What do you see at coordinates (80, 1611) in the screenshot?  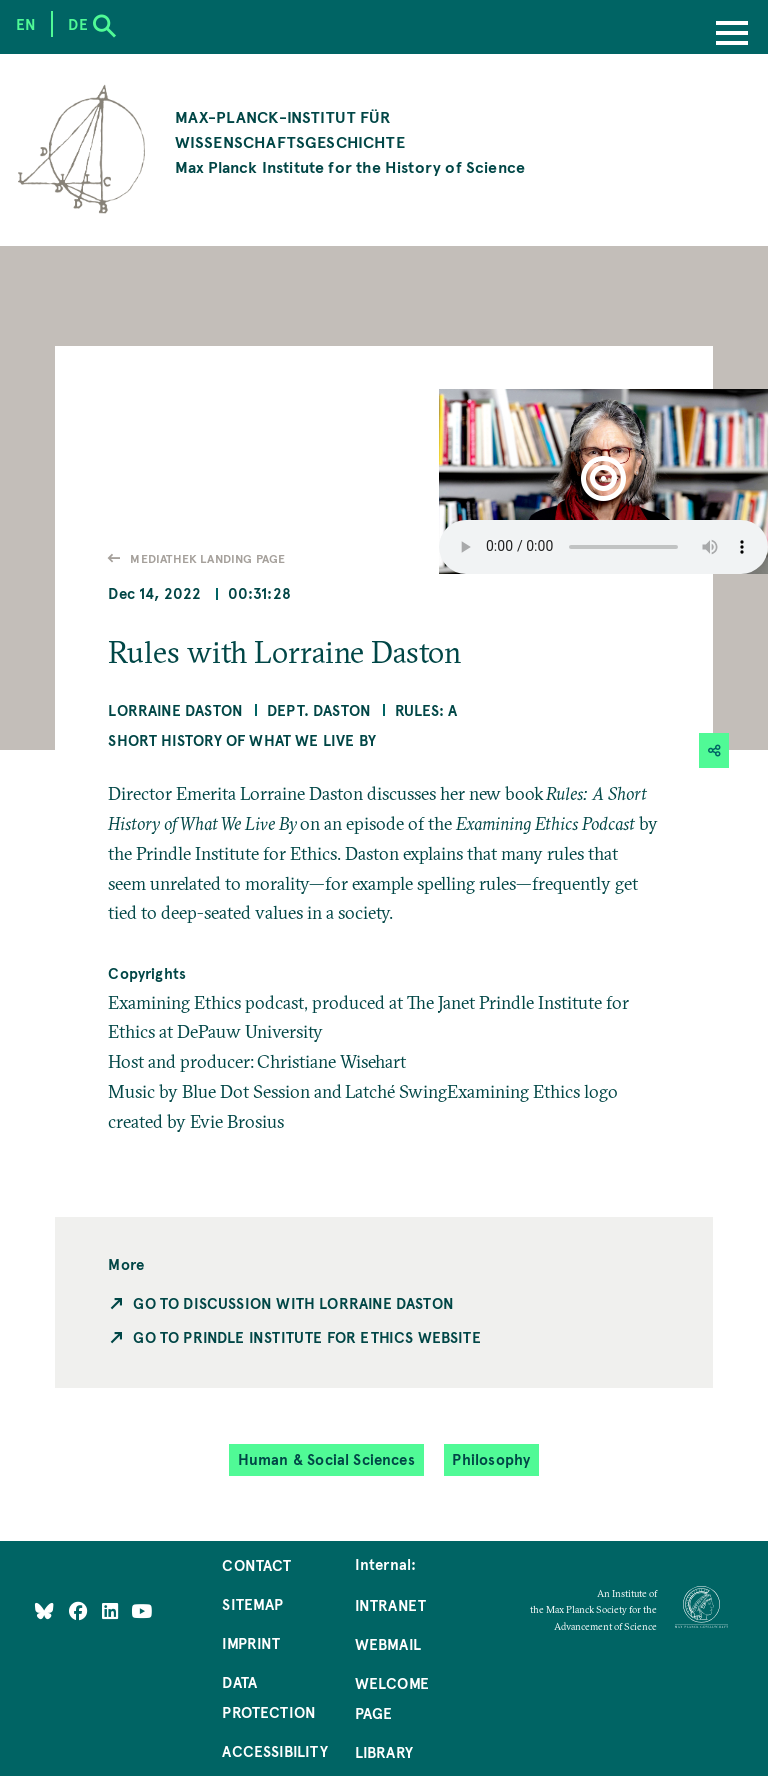 I see `[Like Us on Facebook]` at bounding box center [80, 1611].